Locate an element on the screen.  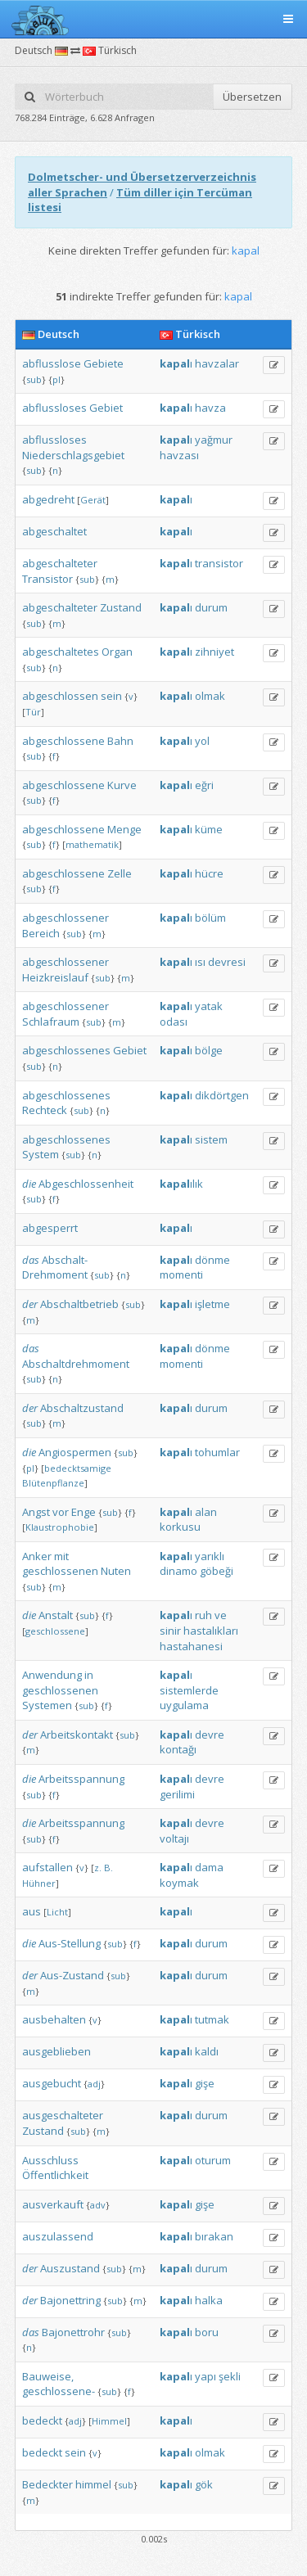
olmak is located at coordinates (210, 695).